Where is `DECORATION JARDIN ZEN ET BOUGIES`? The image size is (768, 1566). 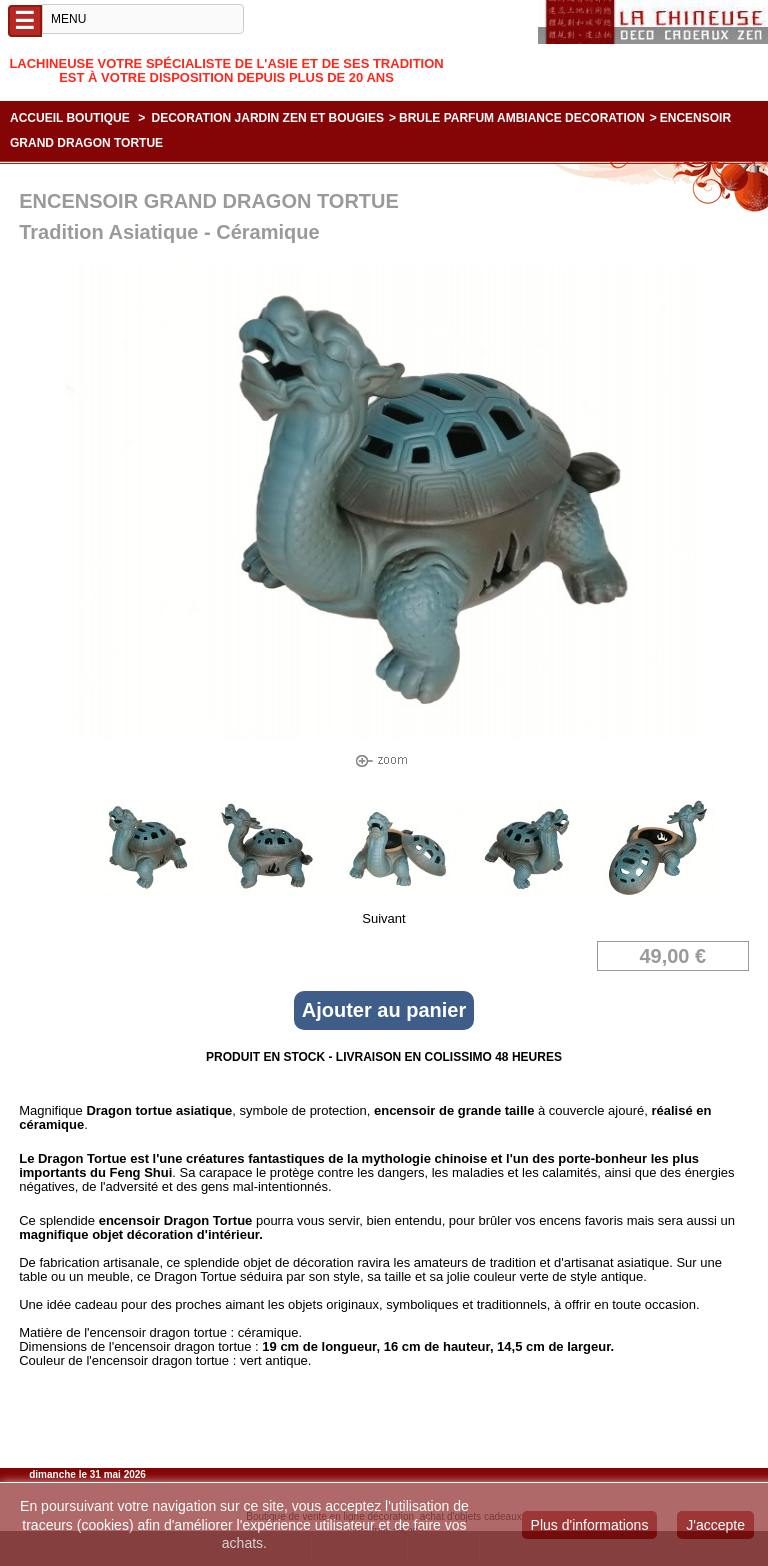 DECORATION JARDIN ZEN ET BOUGIES is located at coordinates (268, 118).